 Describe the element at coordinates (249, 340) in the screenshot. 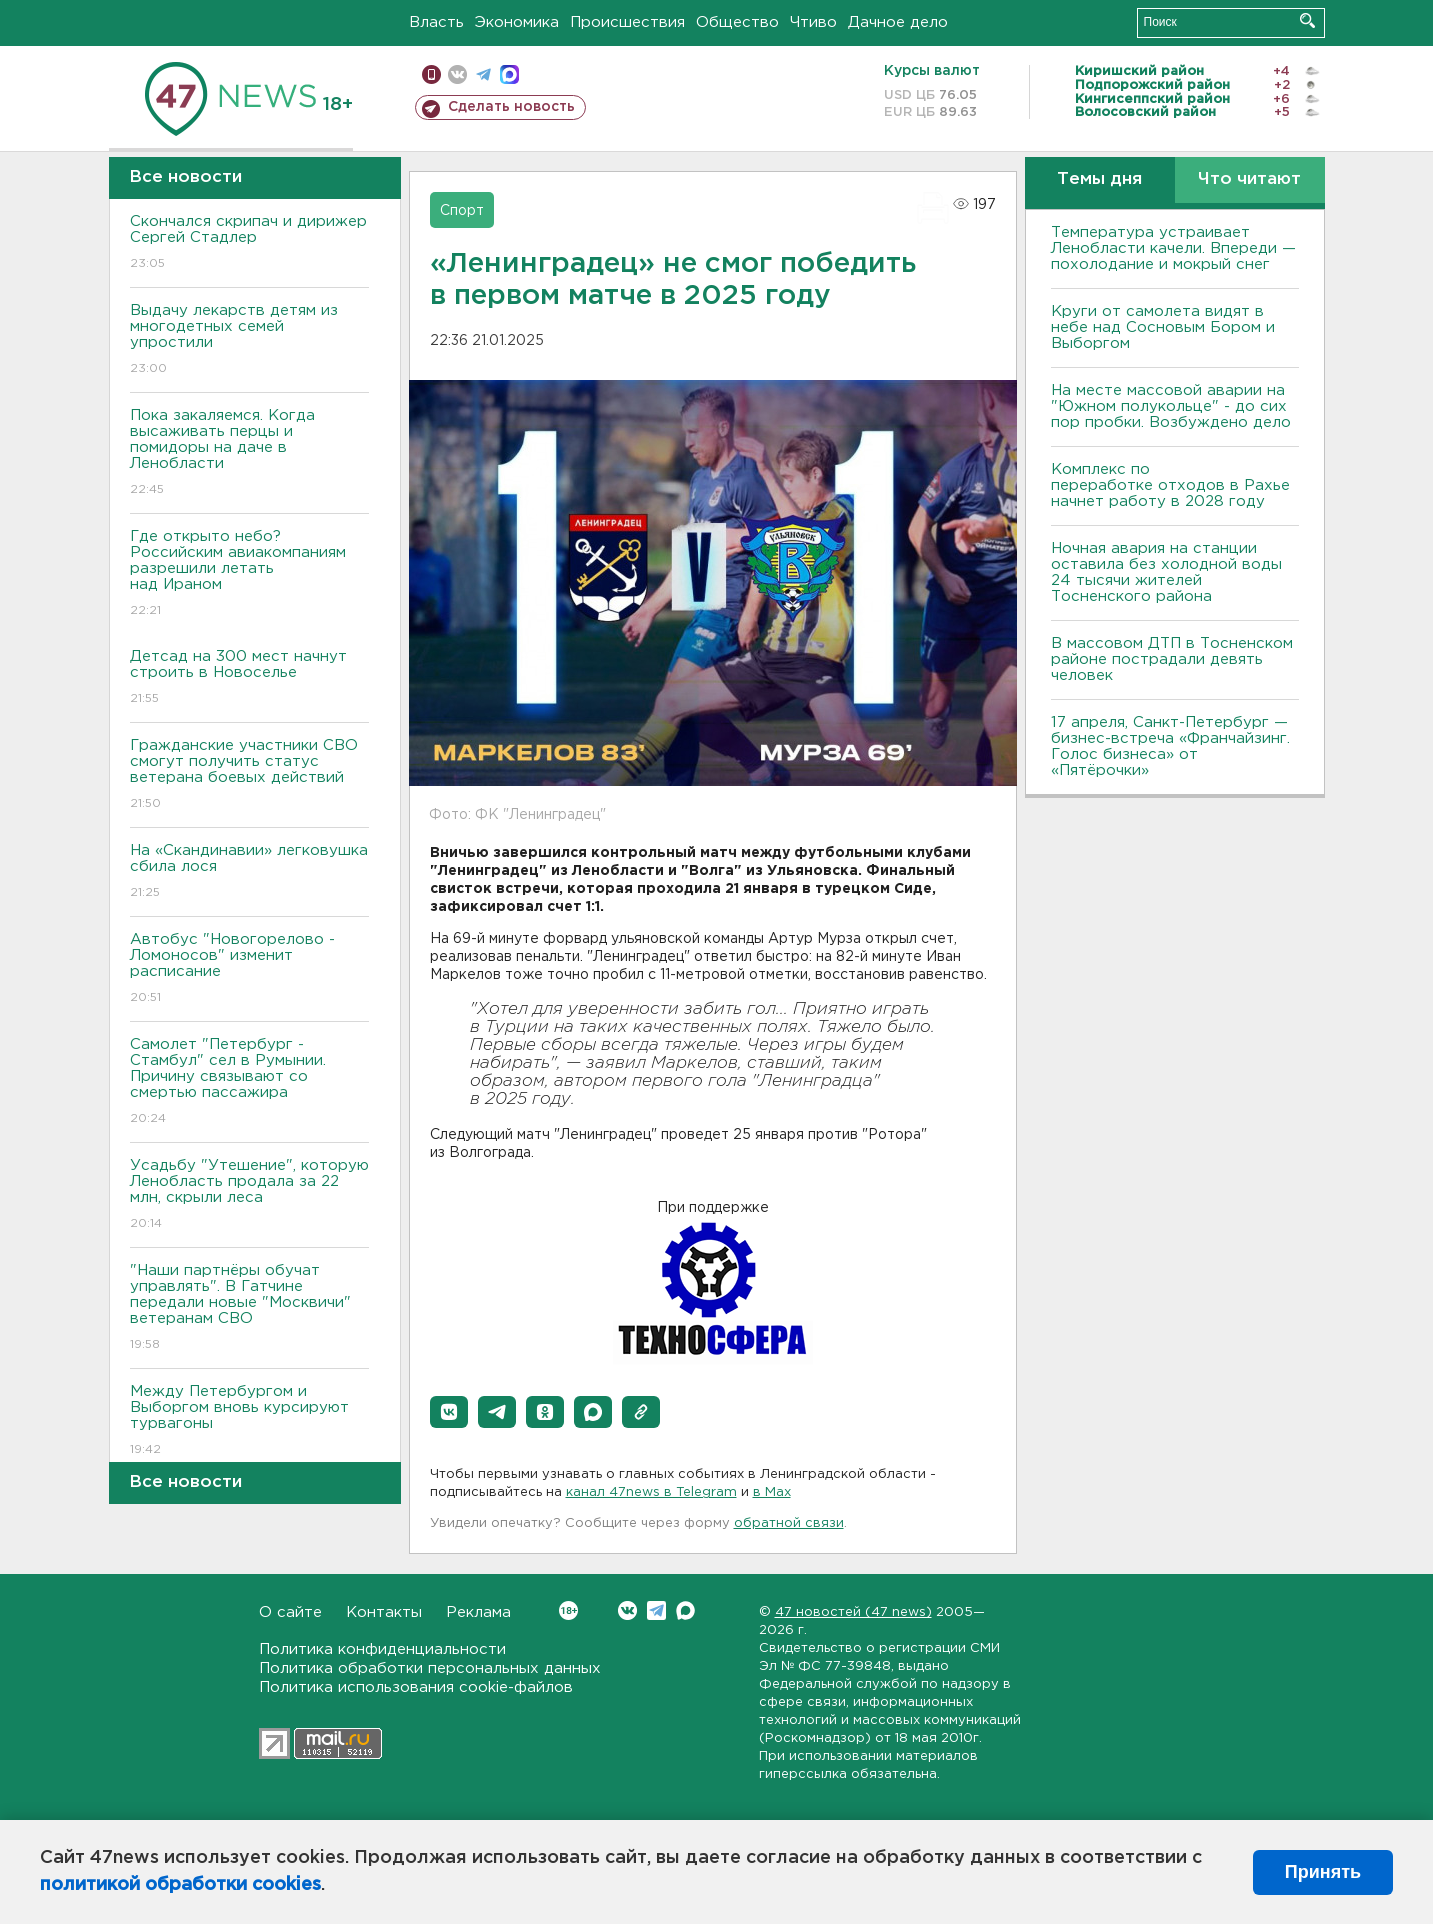

I see `Выдачу лекарств детям из многодетных семей упростили` at that location.